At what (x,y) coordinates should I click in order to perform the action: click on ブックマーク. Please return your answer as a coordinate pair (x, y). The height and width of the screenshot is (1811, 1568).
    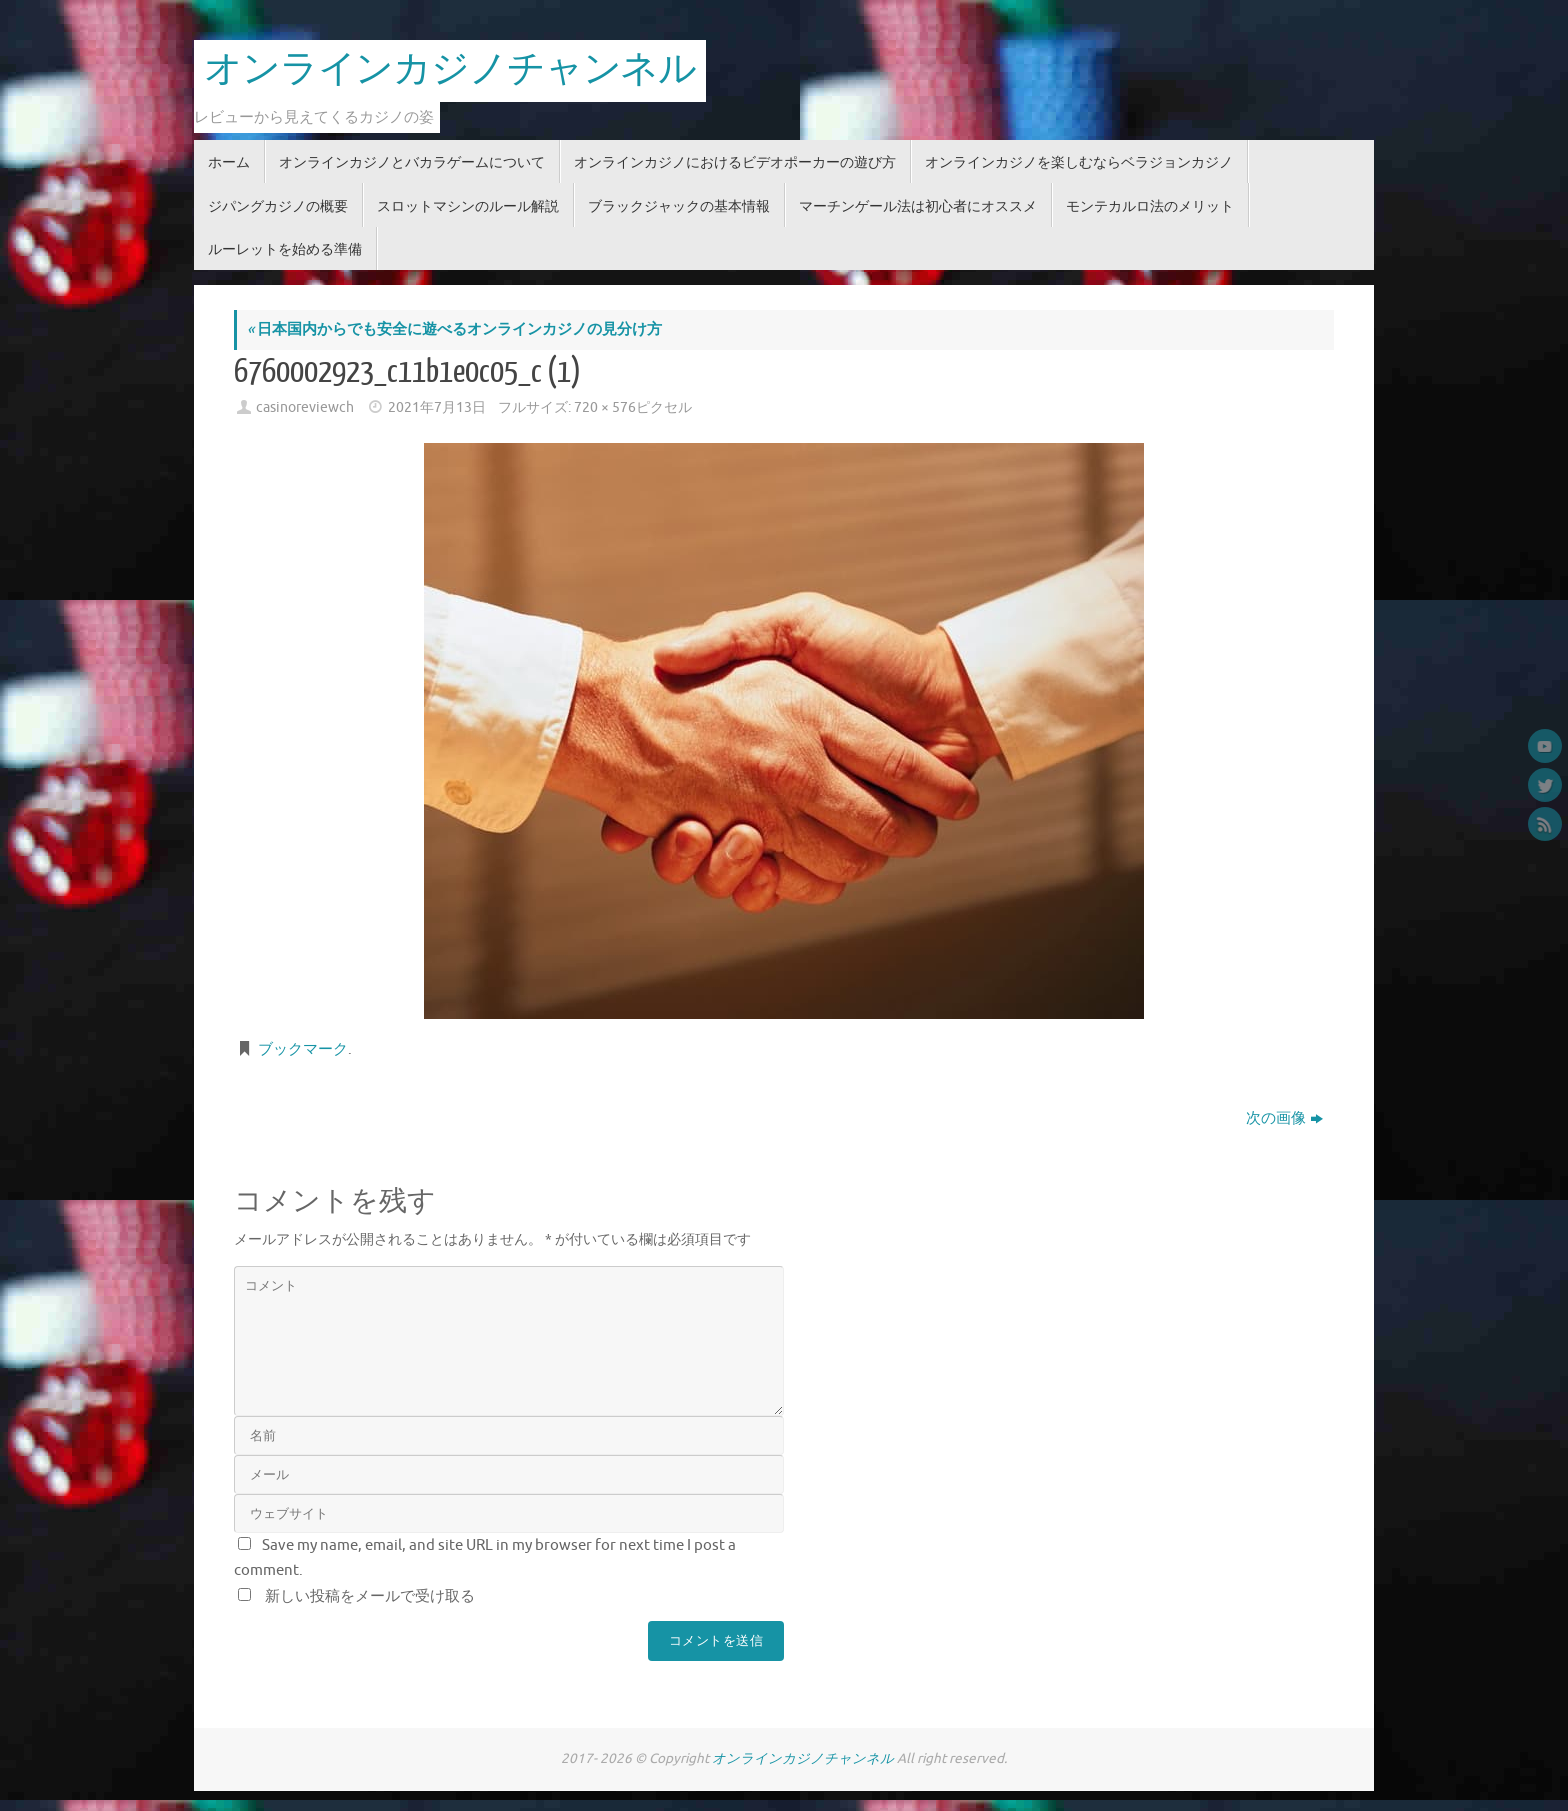
    Looking at the image, I should click on (303, 1049).